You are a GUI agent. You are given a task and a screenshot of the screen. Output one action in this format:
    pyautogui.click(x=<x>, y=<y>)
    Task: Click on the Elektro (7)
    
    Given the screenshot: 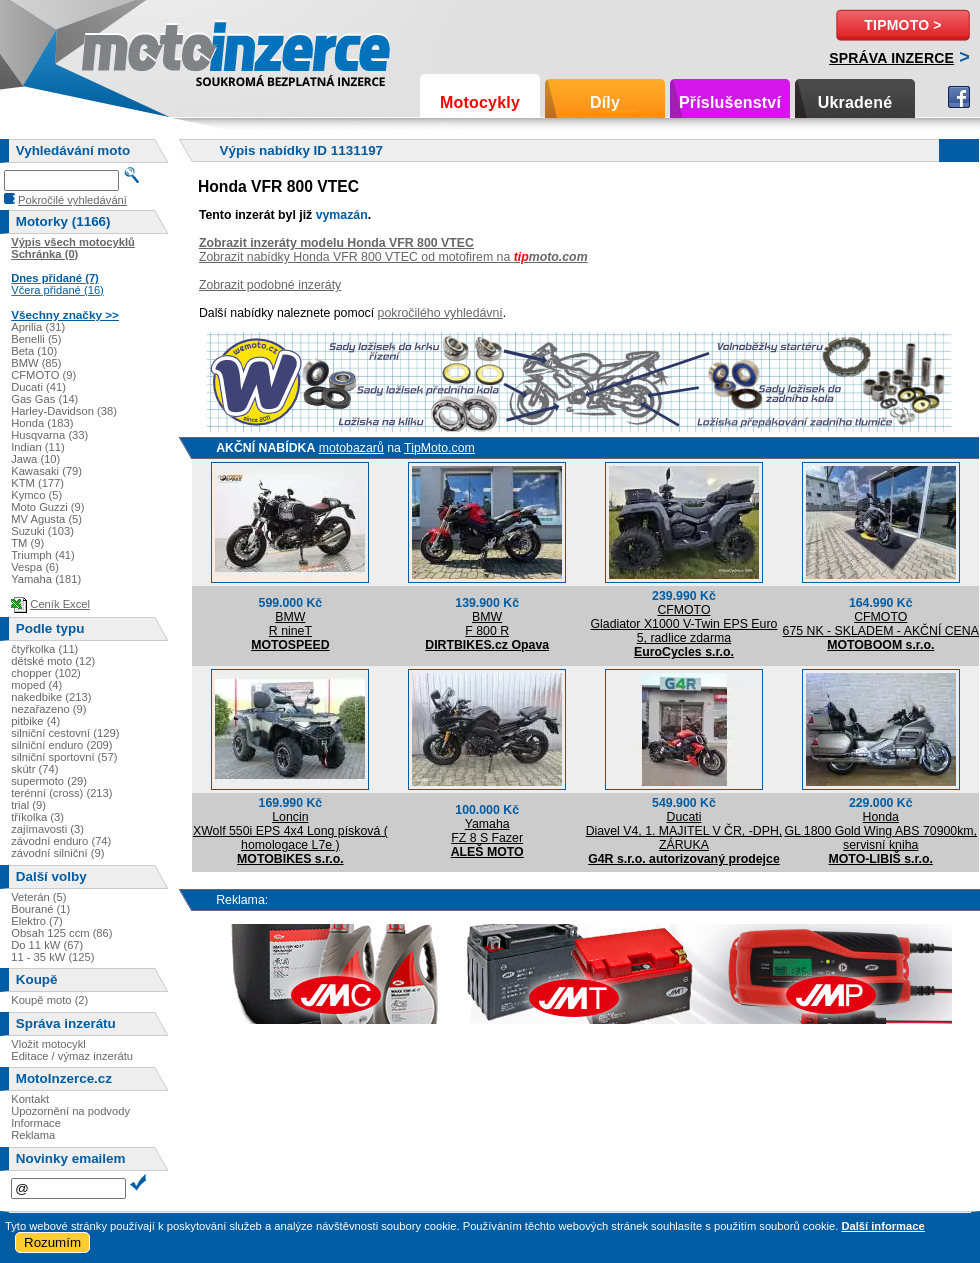 What is the action you would take?
    pyautogui.click(x=37, y=921)
    